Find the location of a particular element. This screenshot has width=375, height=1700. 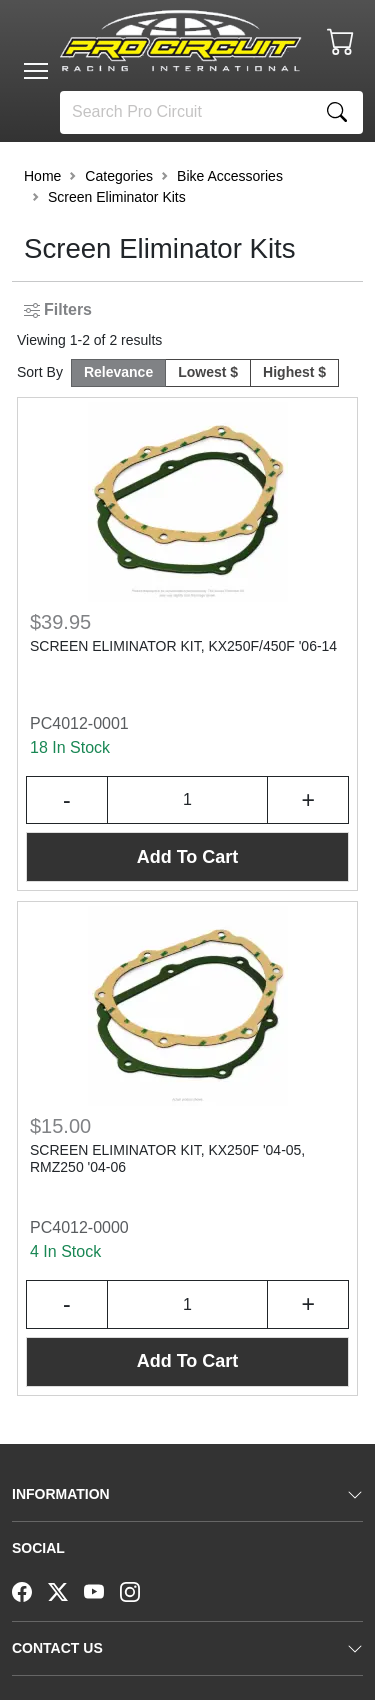

[YouTube] is located at coordinates (102, 1590).